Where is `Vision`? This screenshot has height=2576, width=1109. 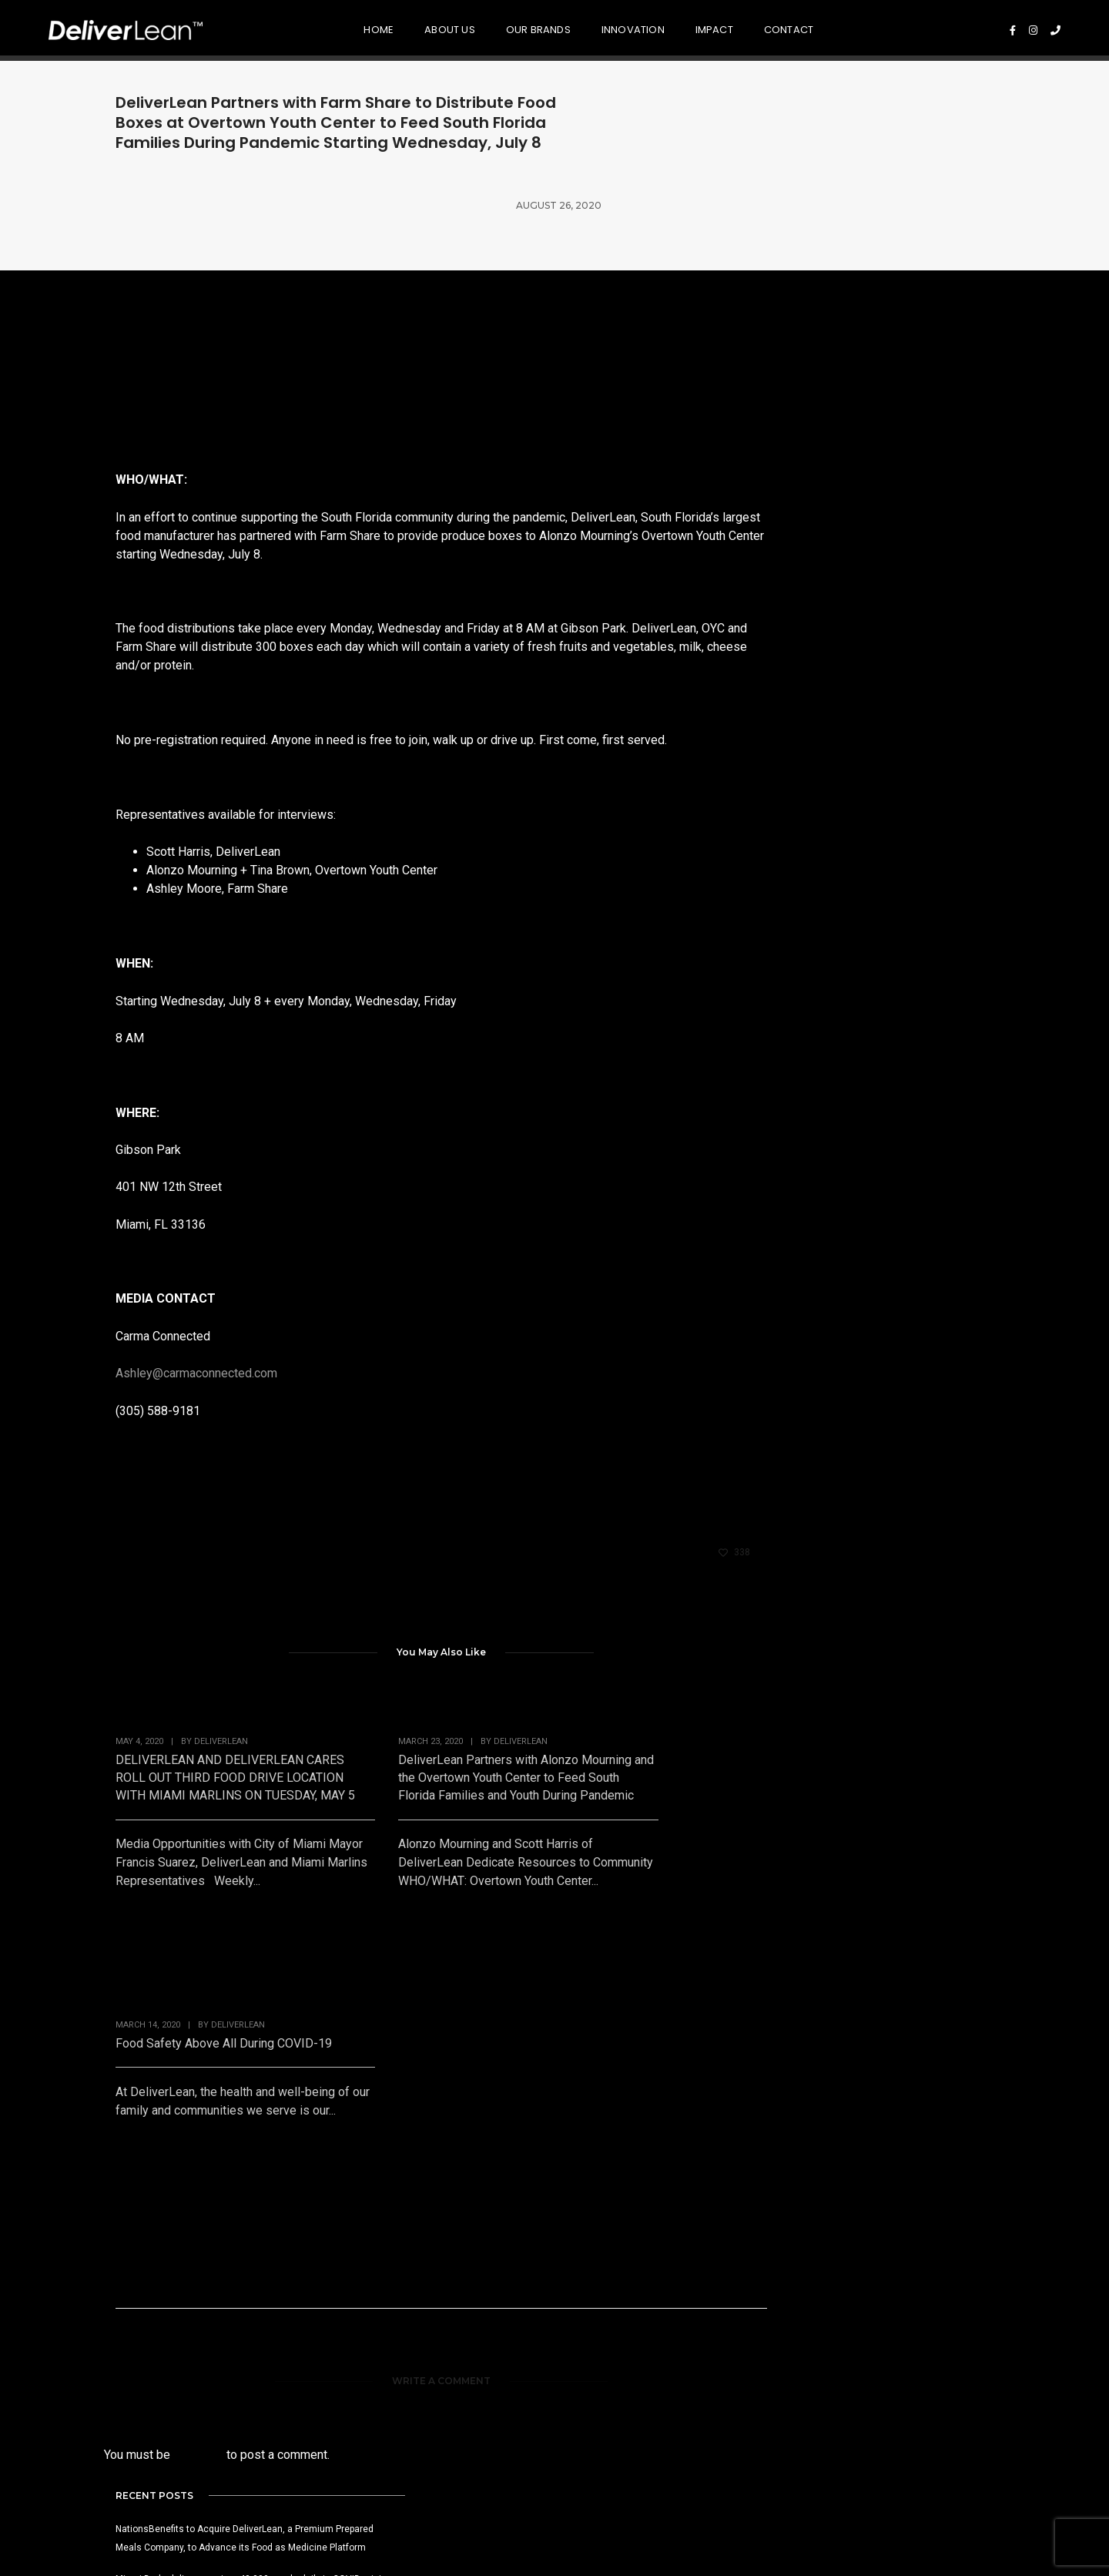
Vision is located at coordinates (133, 2358).